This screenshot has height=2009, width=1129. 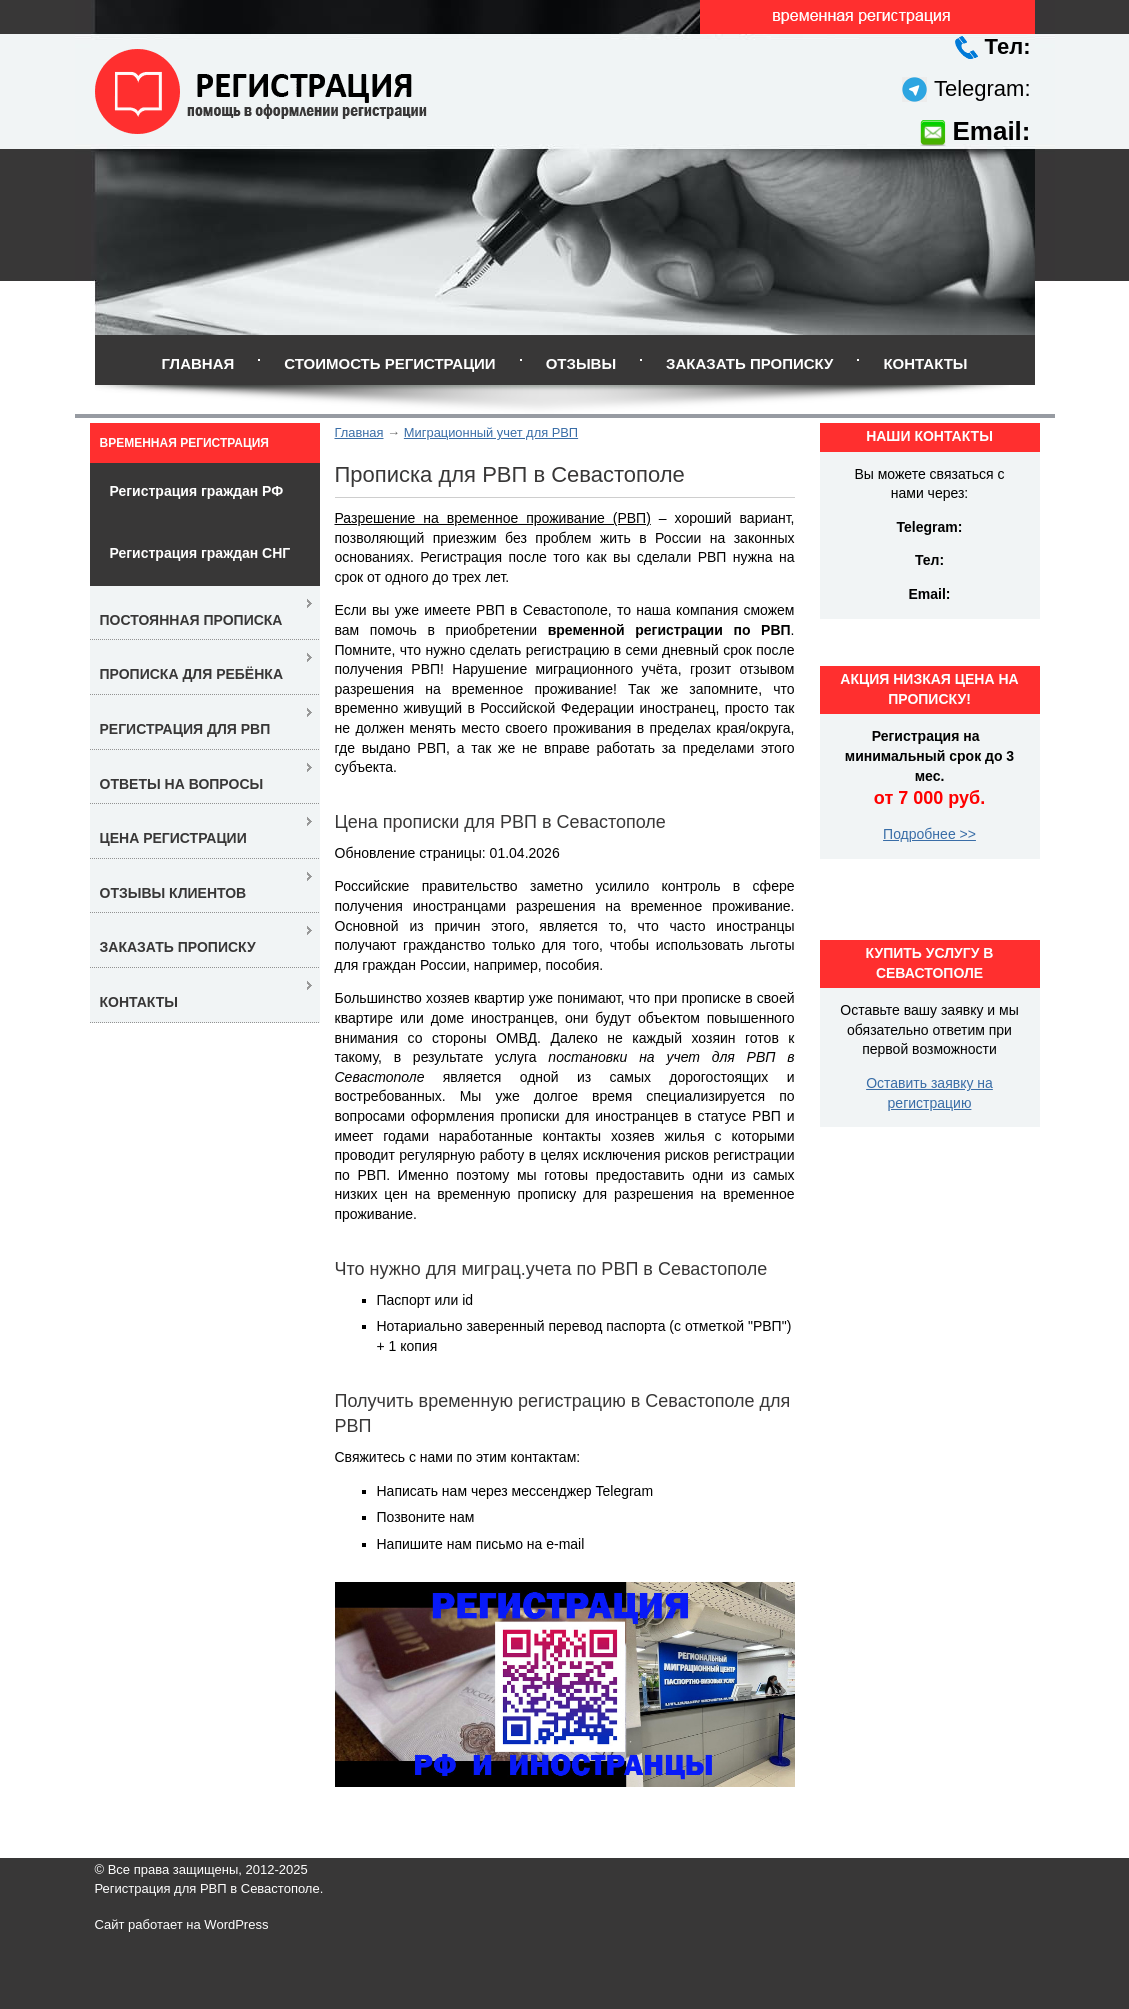 What do you see at coordinates (192, 674) in the screenshot?
I see `Прописка для ребёнка` at bounding box center [192, 674].